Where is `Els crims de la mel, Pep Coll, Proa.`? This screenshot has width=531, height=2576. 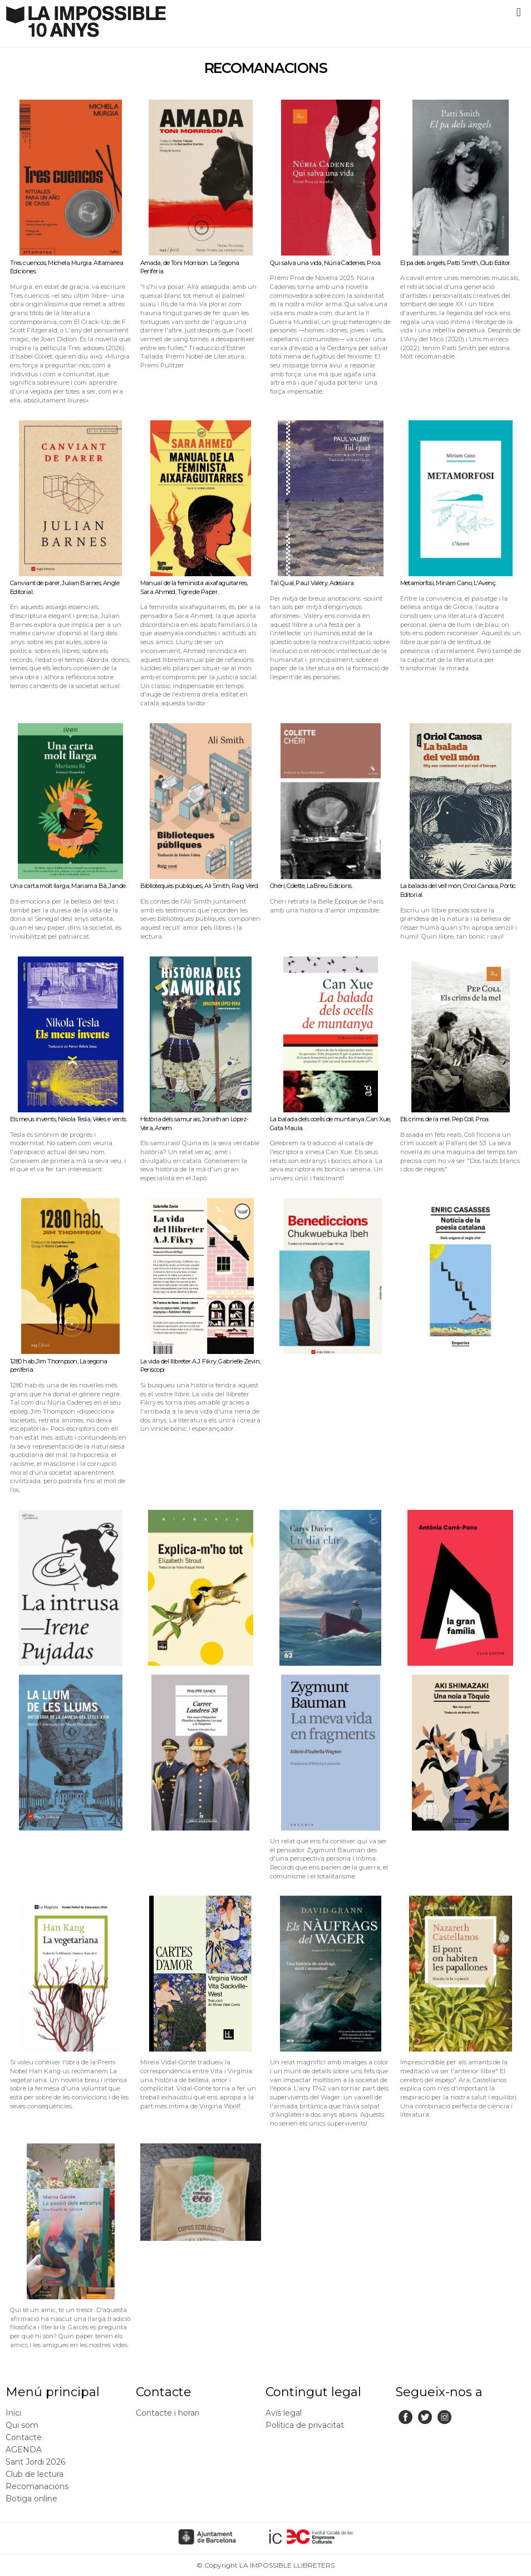
Els crims de la mel, Pep Coll, Proa. is located at coordinates (445, 1119).